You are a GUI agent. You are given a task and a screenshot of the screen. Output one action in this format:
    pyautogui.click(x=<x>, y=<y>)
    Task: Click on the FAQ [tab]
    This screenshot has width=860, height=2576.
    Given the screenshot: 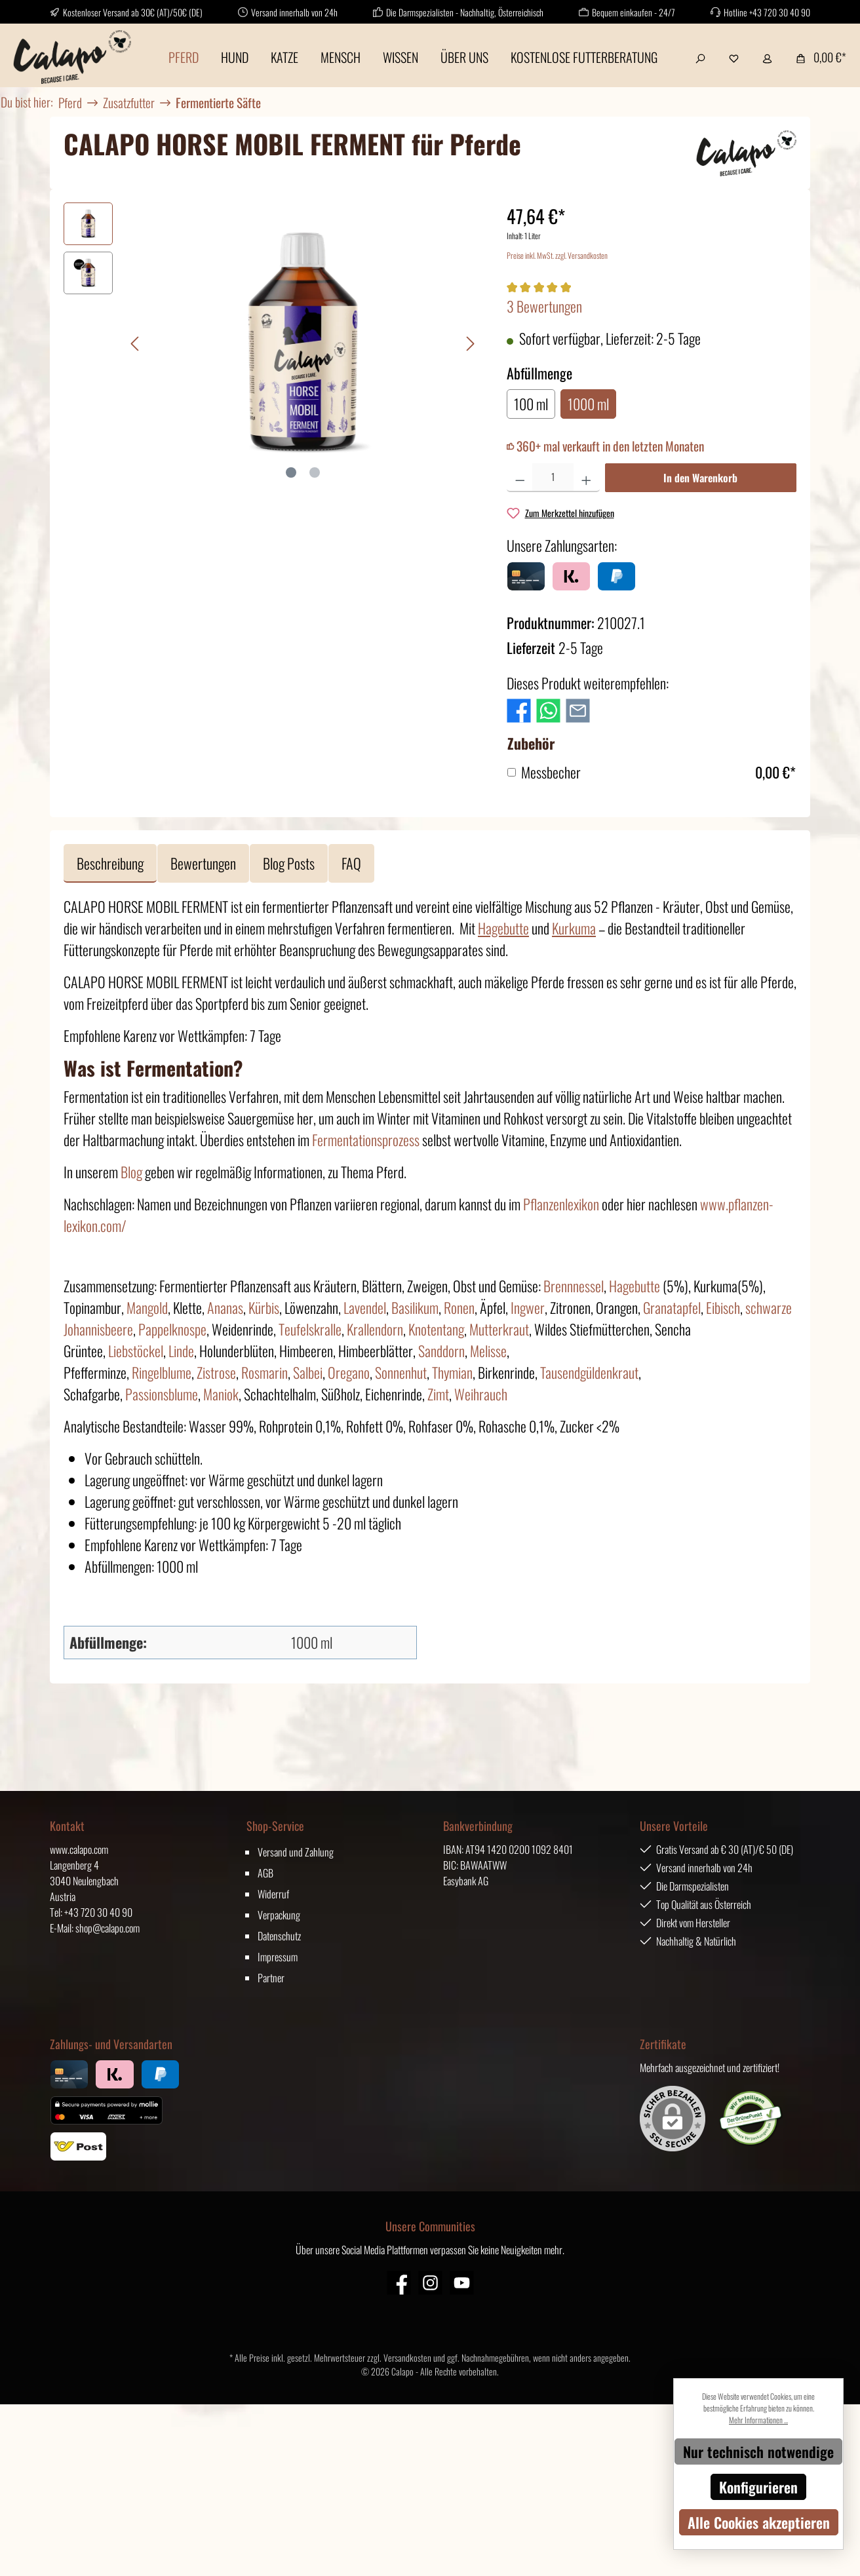 What is the action you would take?
    pyautogui.click(x=351, y=863)
    